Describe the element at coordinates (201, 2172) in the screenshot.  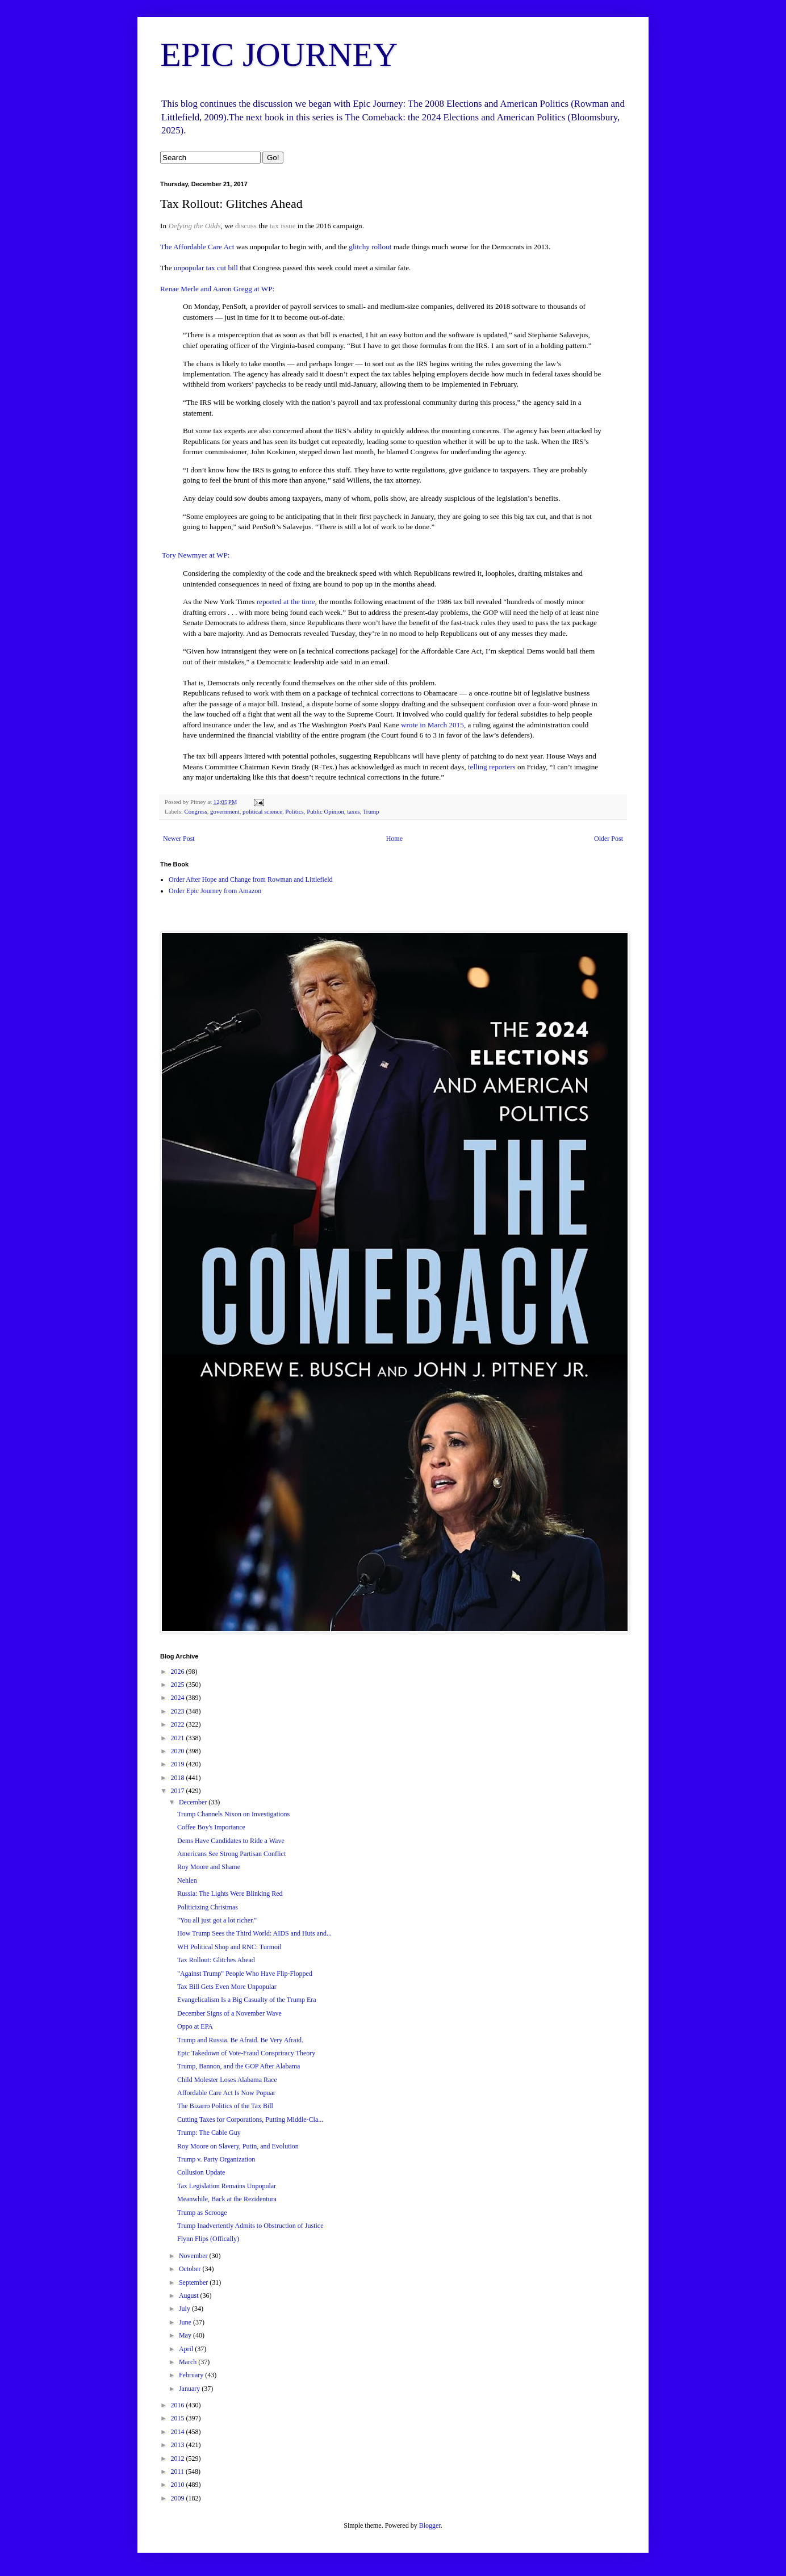
I see `Collusion Update` at that location.